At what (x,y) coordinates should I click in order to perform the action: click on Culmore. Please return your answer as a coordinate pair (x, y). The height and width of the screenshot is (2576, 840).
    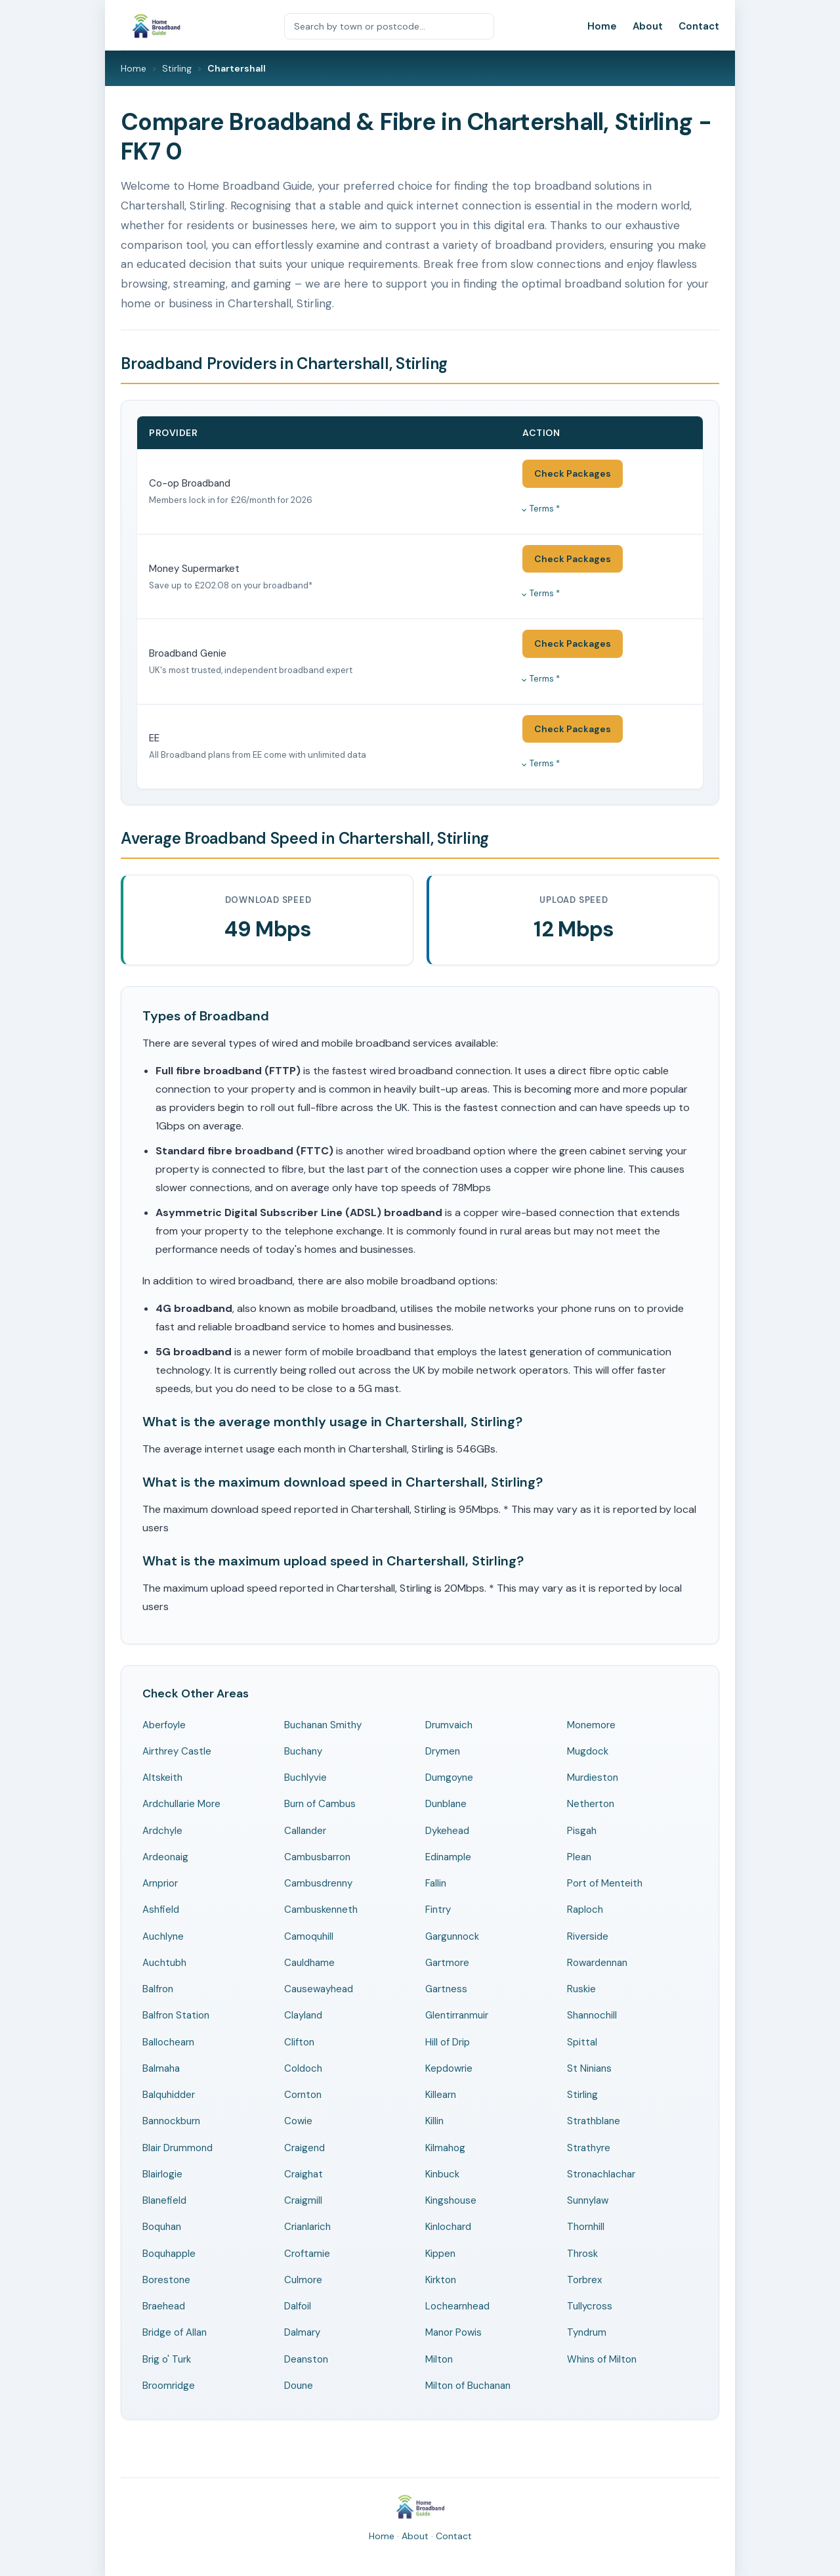
    Looking at the image, I should click on (303, 2279).